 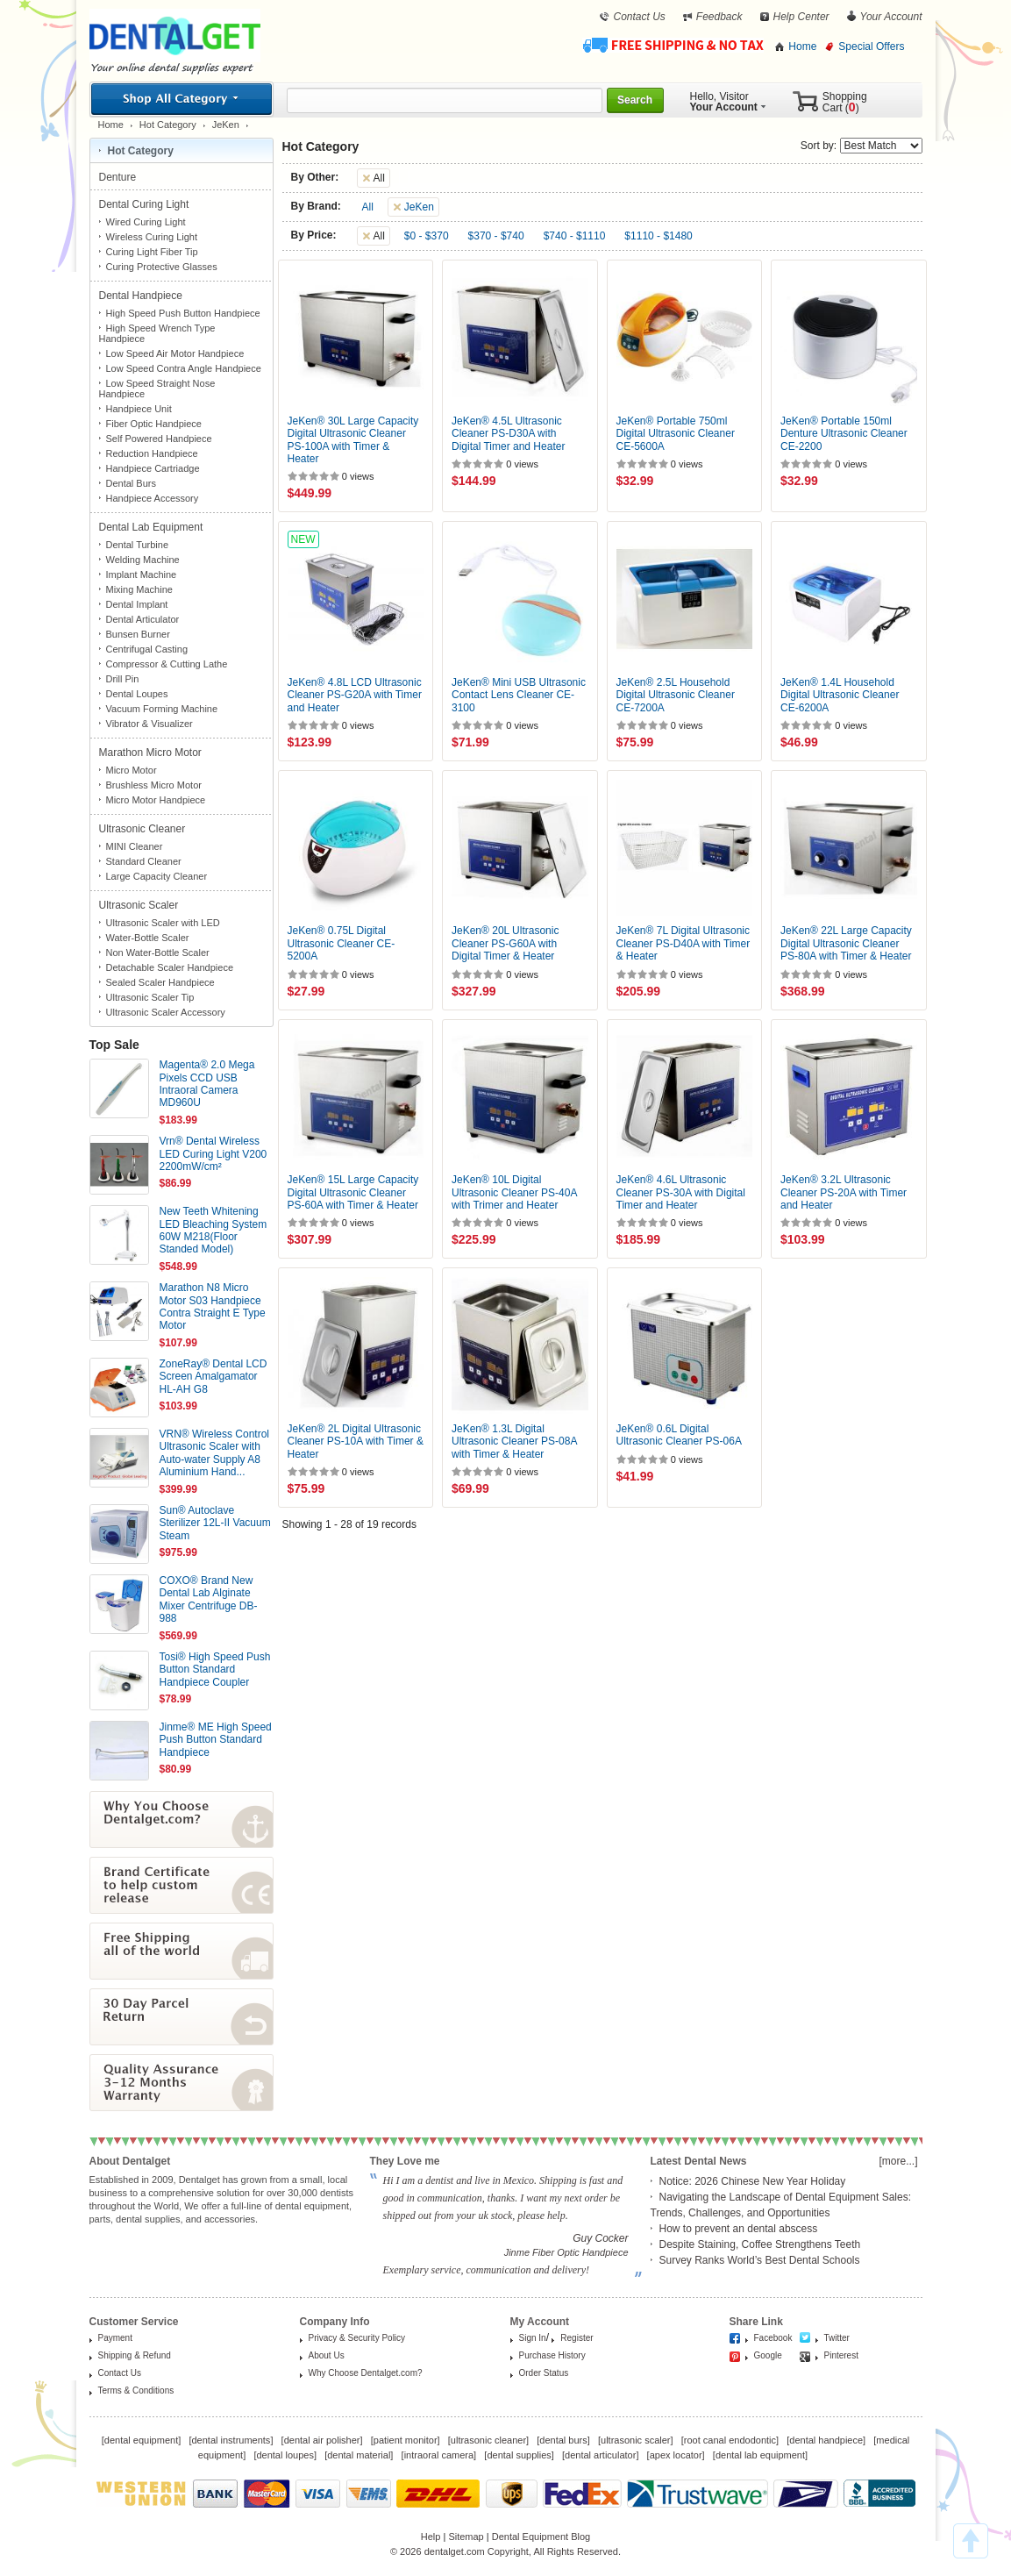 What do you see at coordinates (575, 236) in the screenshot?
I see `$740 - $1110` at bounding box center [575, 236].